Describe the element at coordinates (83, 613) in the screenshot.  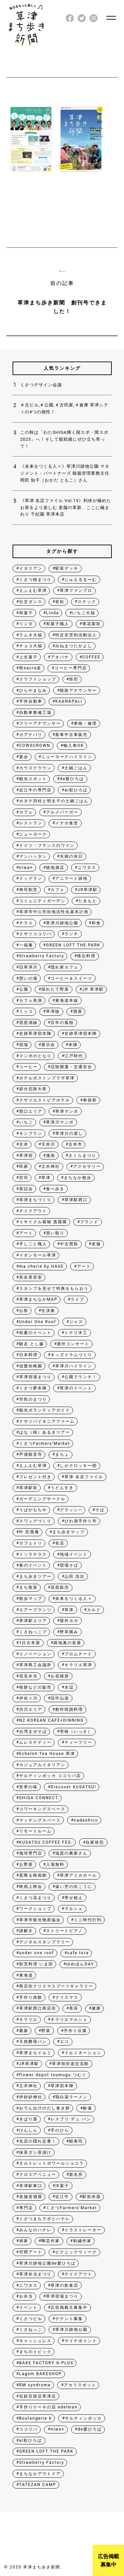
I see `いちご大福` at that location.